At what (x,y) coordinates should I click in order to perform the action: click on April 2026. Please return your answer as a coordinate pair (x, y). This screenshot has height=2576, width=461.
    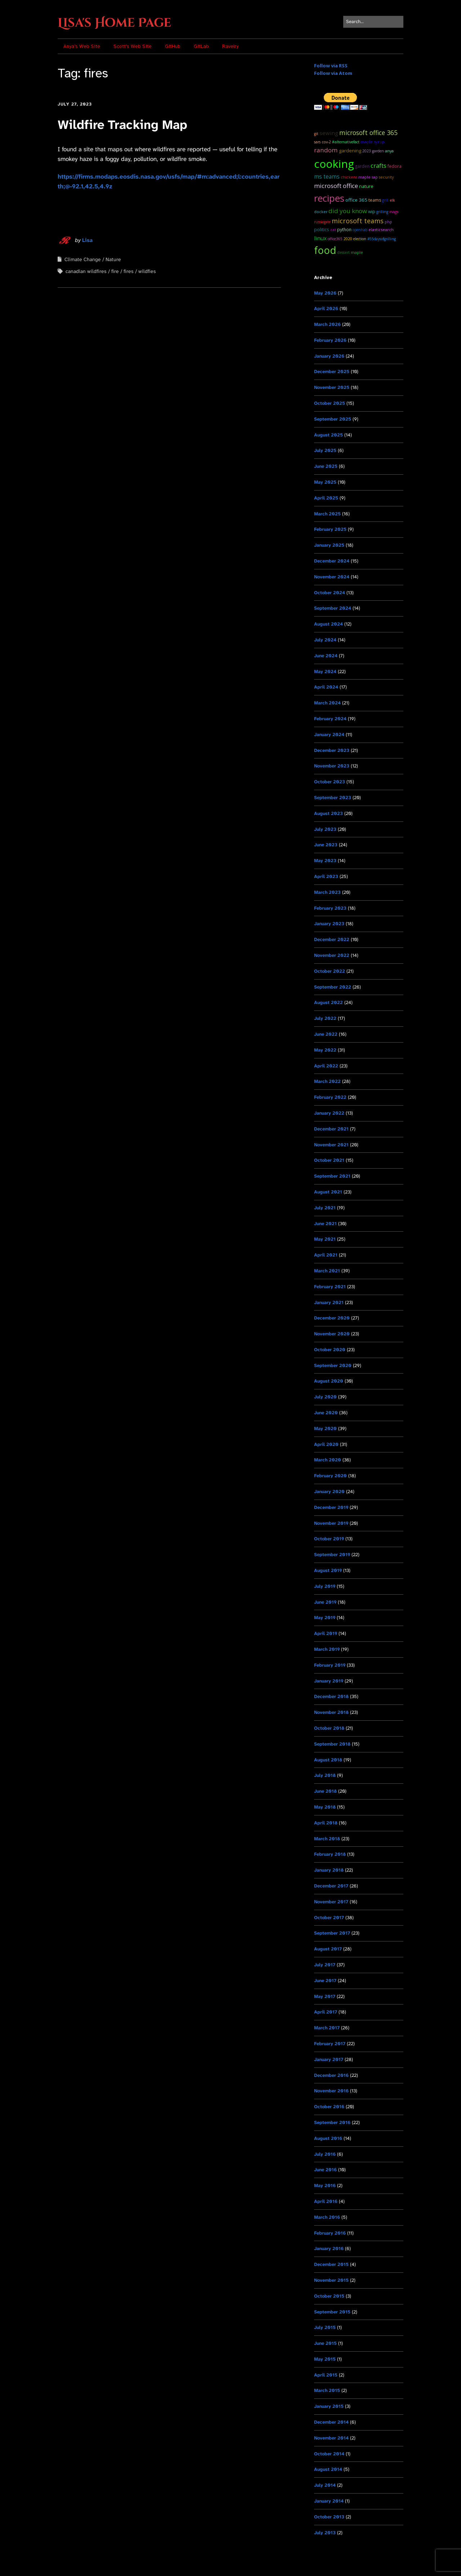
    Looking at the image, I should click on (326, 308).